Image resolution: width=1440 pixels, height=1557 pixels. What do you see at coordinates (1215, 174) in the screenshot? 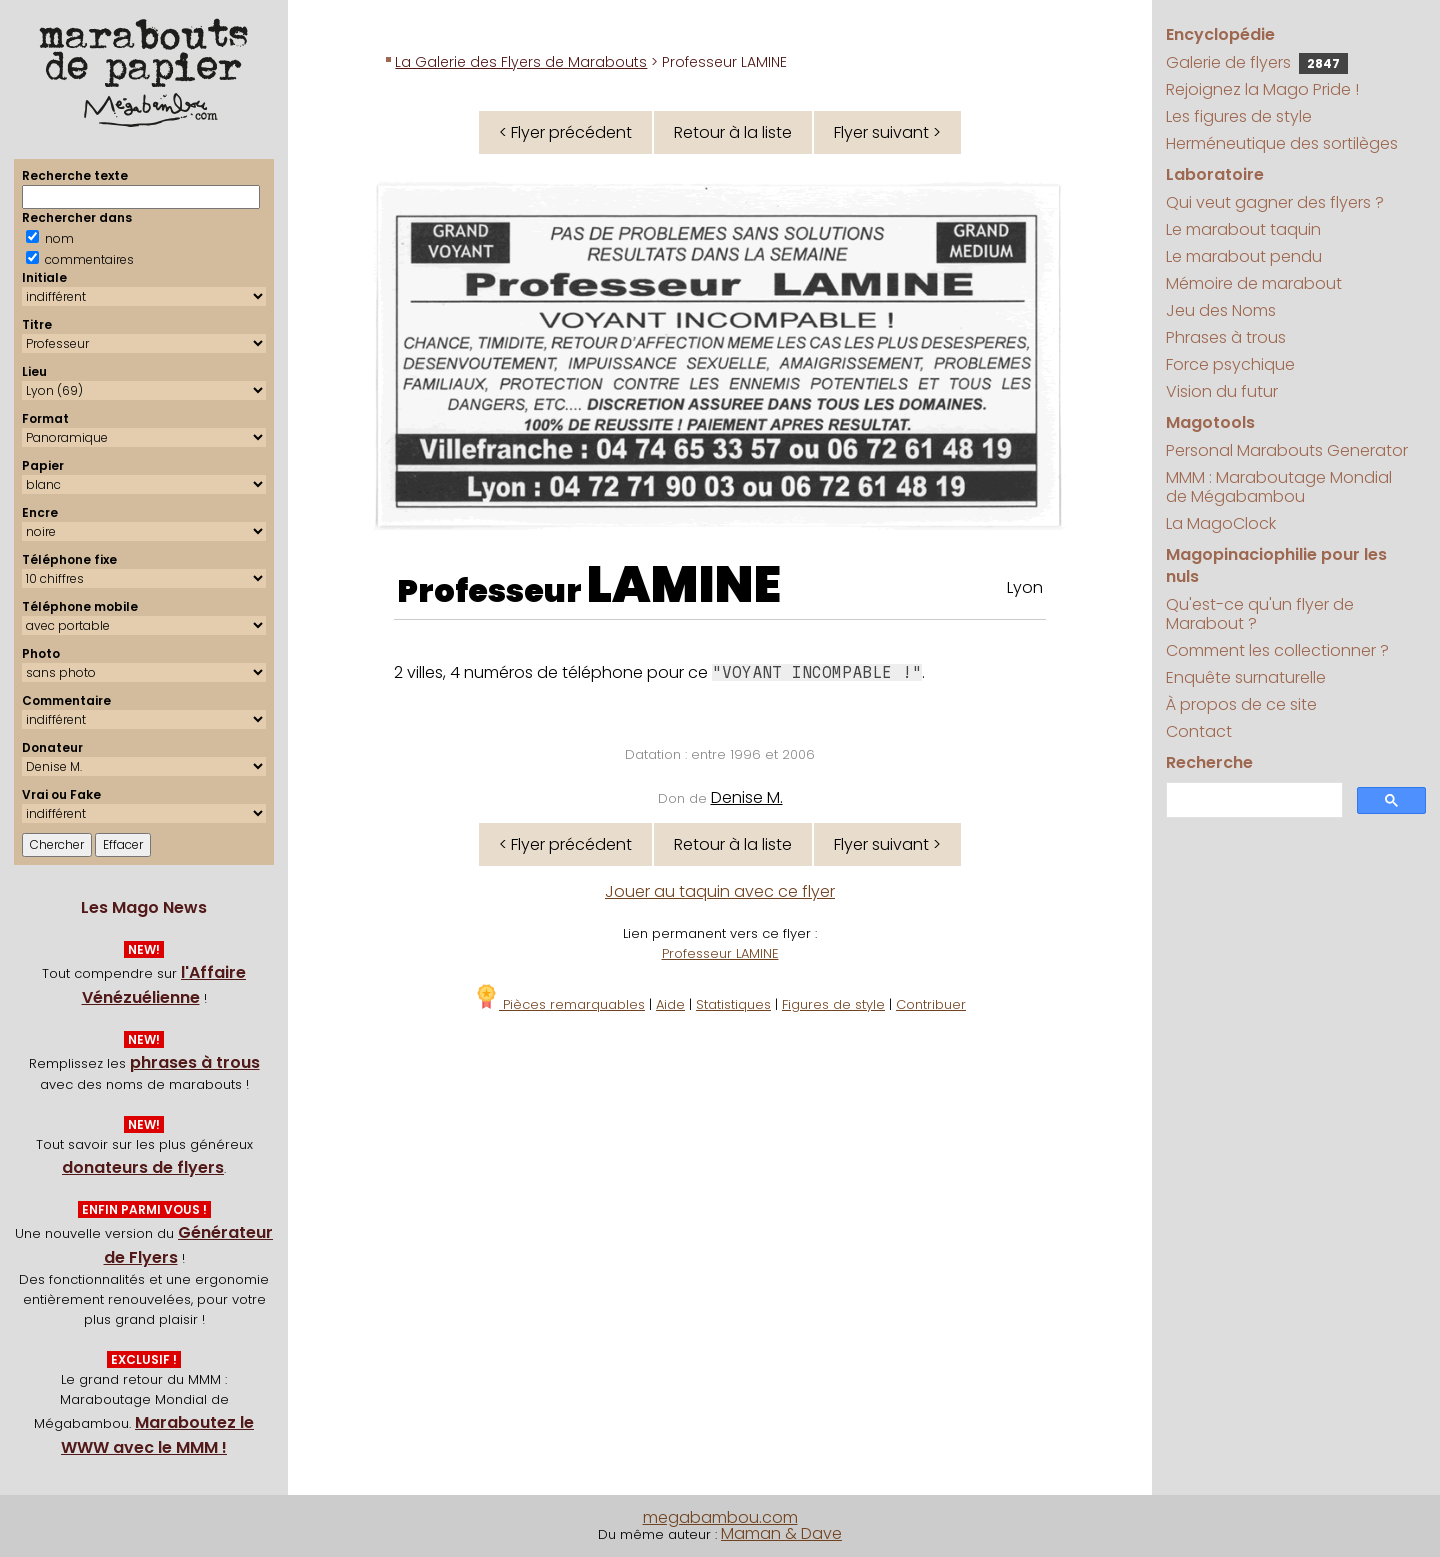
I see `Laboratoire` at bounding box center [1215, 174].